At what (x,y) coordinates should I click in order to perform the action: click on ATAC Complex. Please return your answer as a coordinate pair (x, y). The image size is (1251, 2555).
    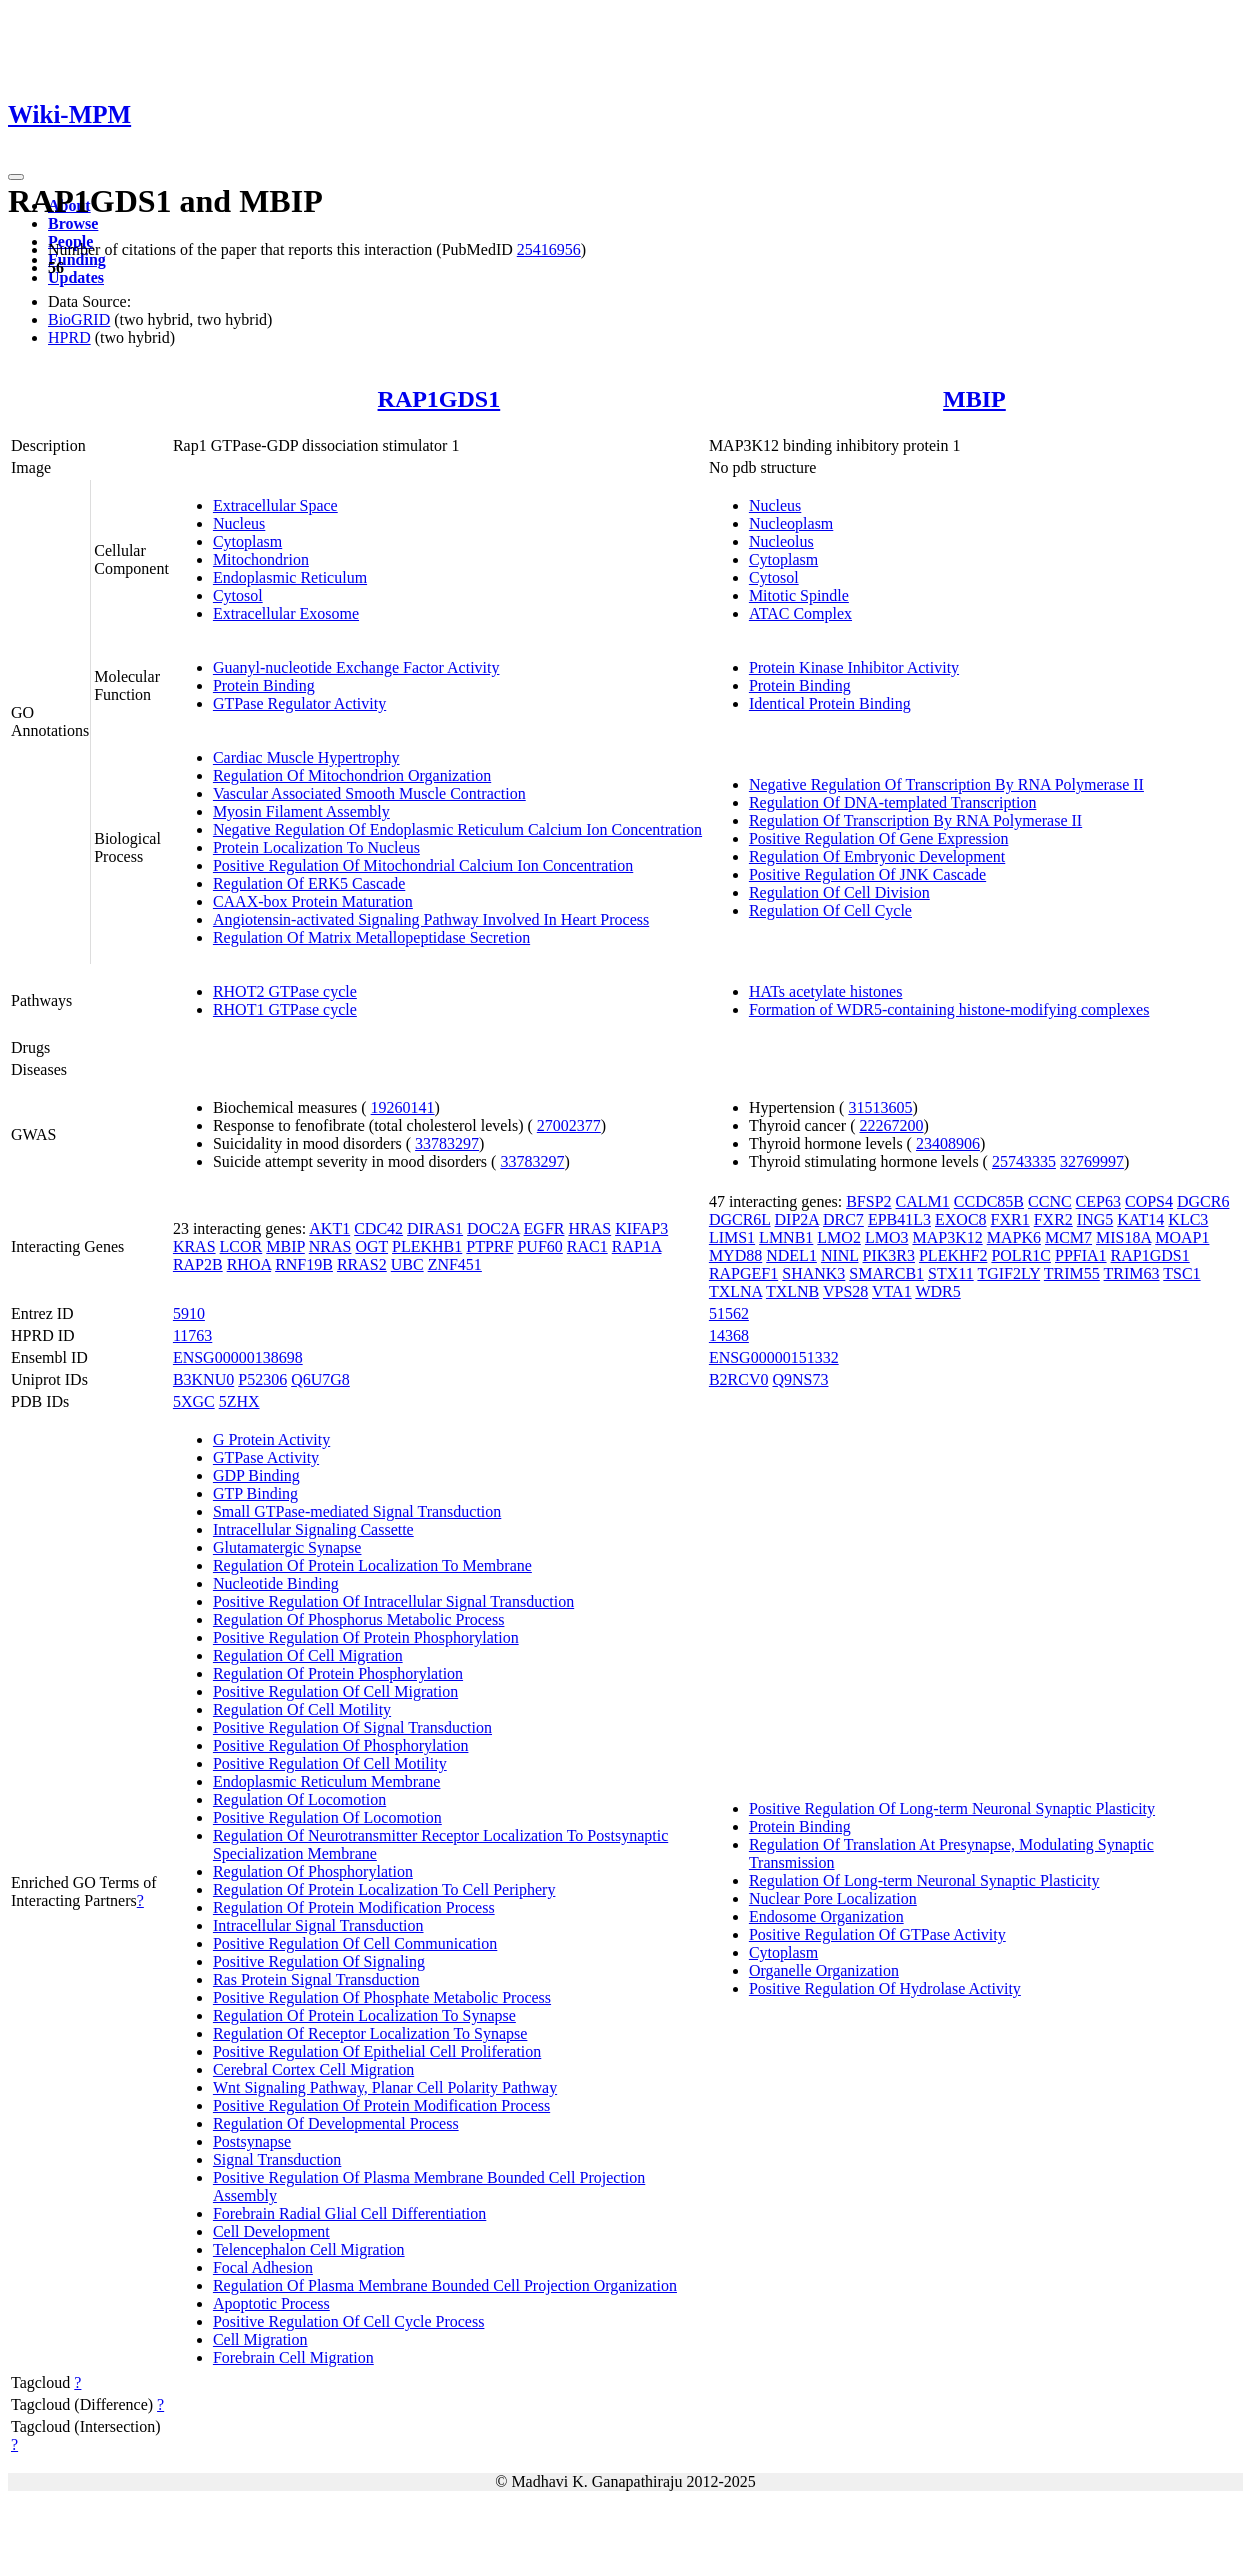
    Looking at the image, I should click on (800, 613).